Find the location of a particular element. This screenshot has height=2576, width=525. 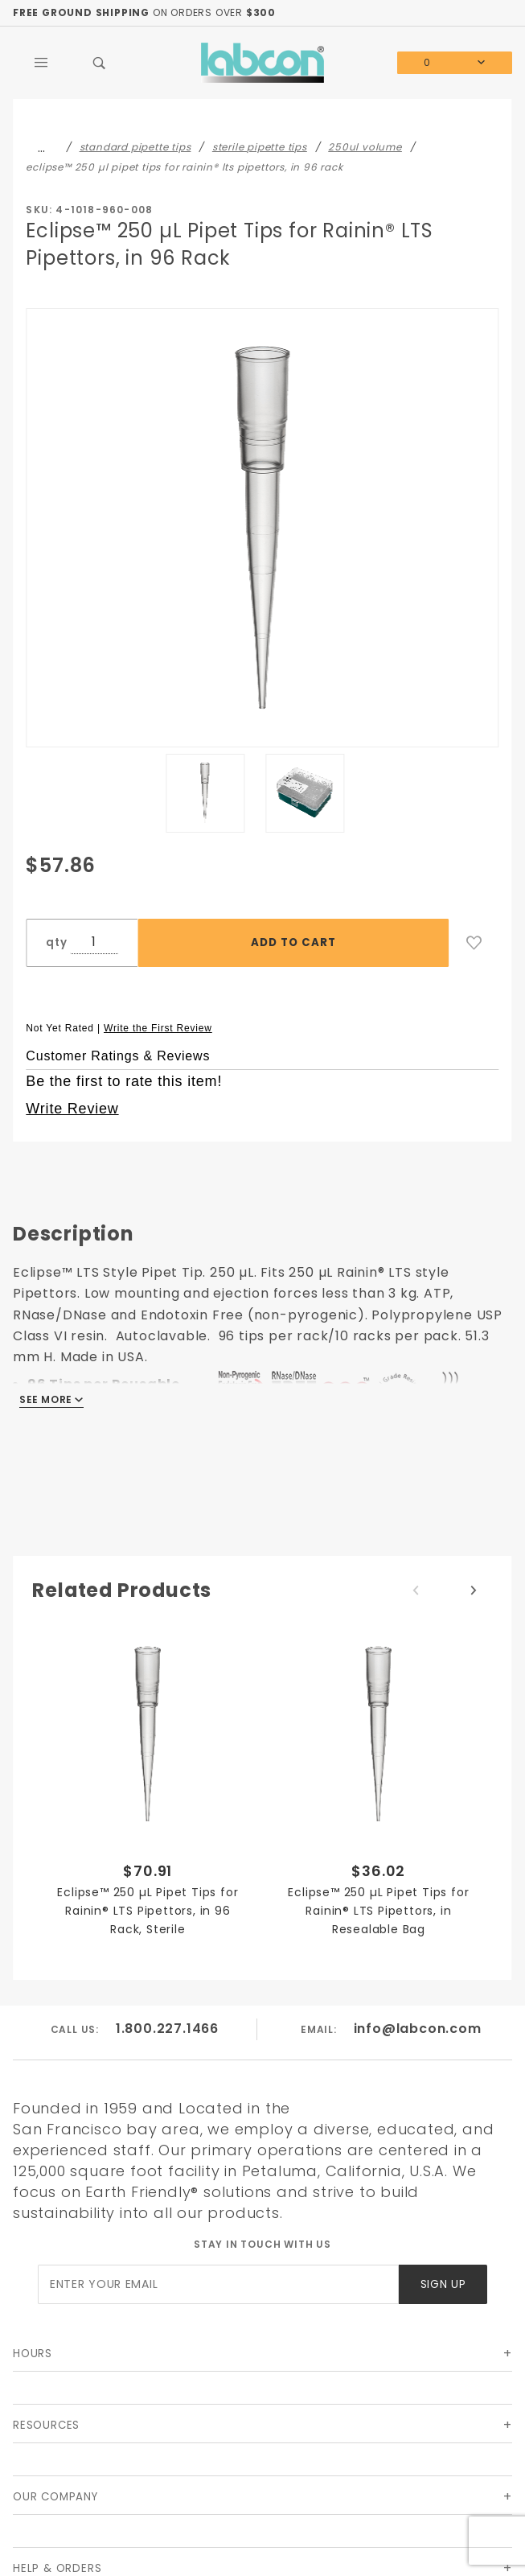

Write the First Review is located at coordinates (158, 1028).